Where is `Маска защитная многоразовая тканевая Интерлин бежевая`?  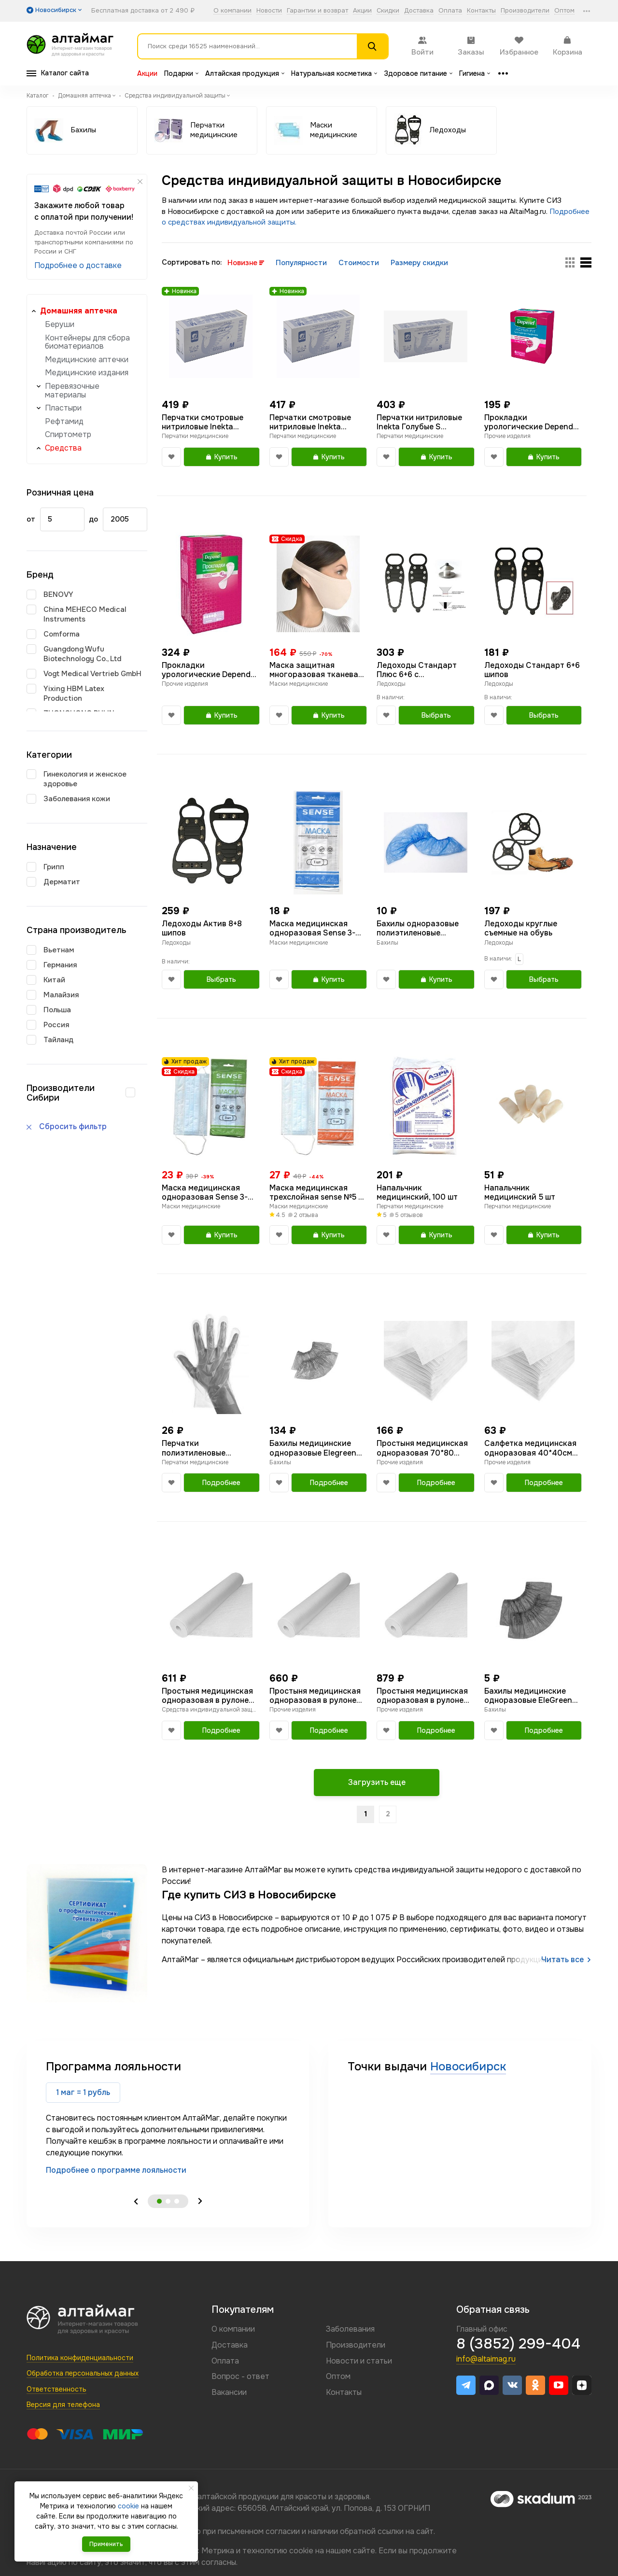 Маска защитная многоразовая тканевая Интерлин бежевая is located at coordinates (316, 670).